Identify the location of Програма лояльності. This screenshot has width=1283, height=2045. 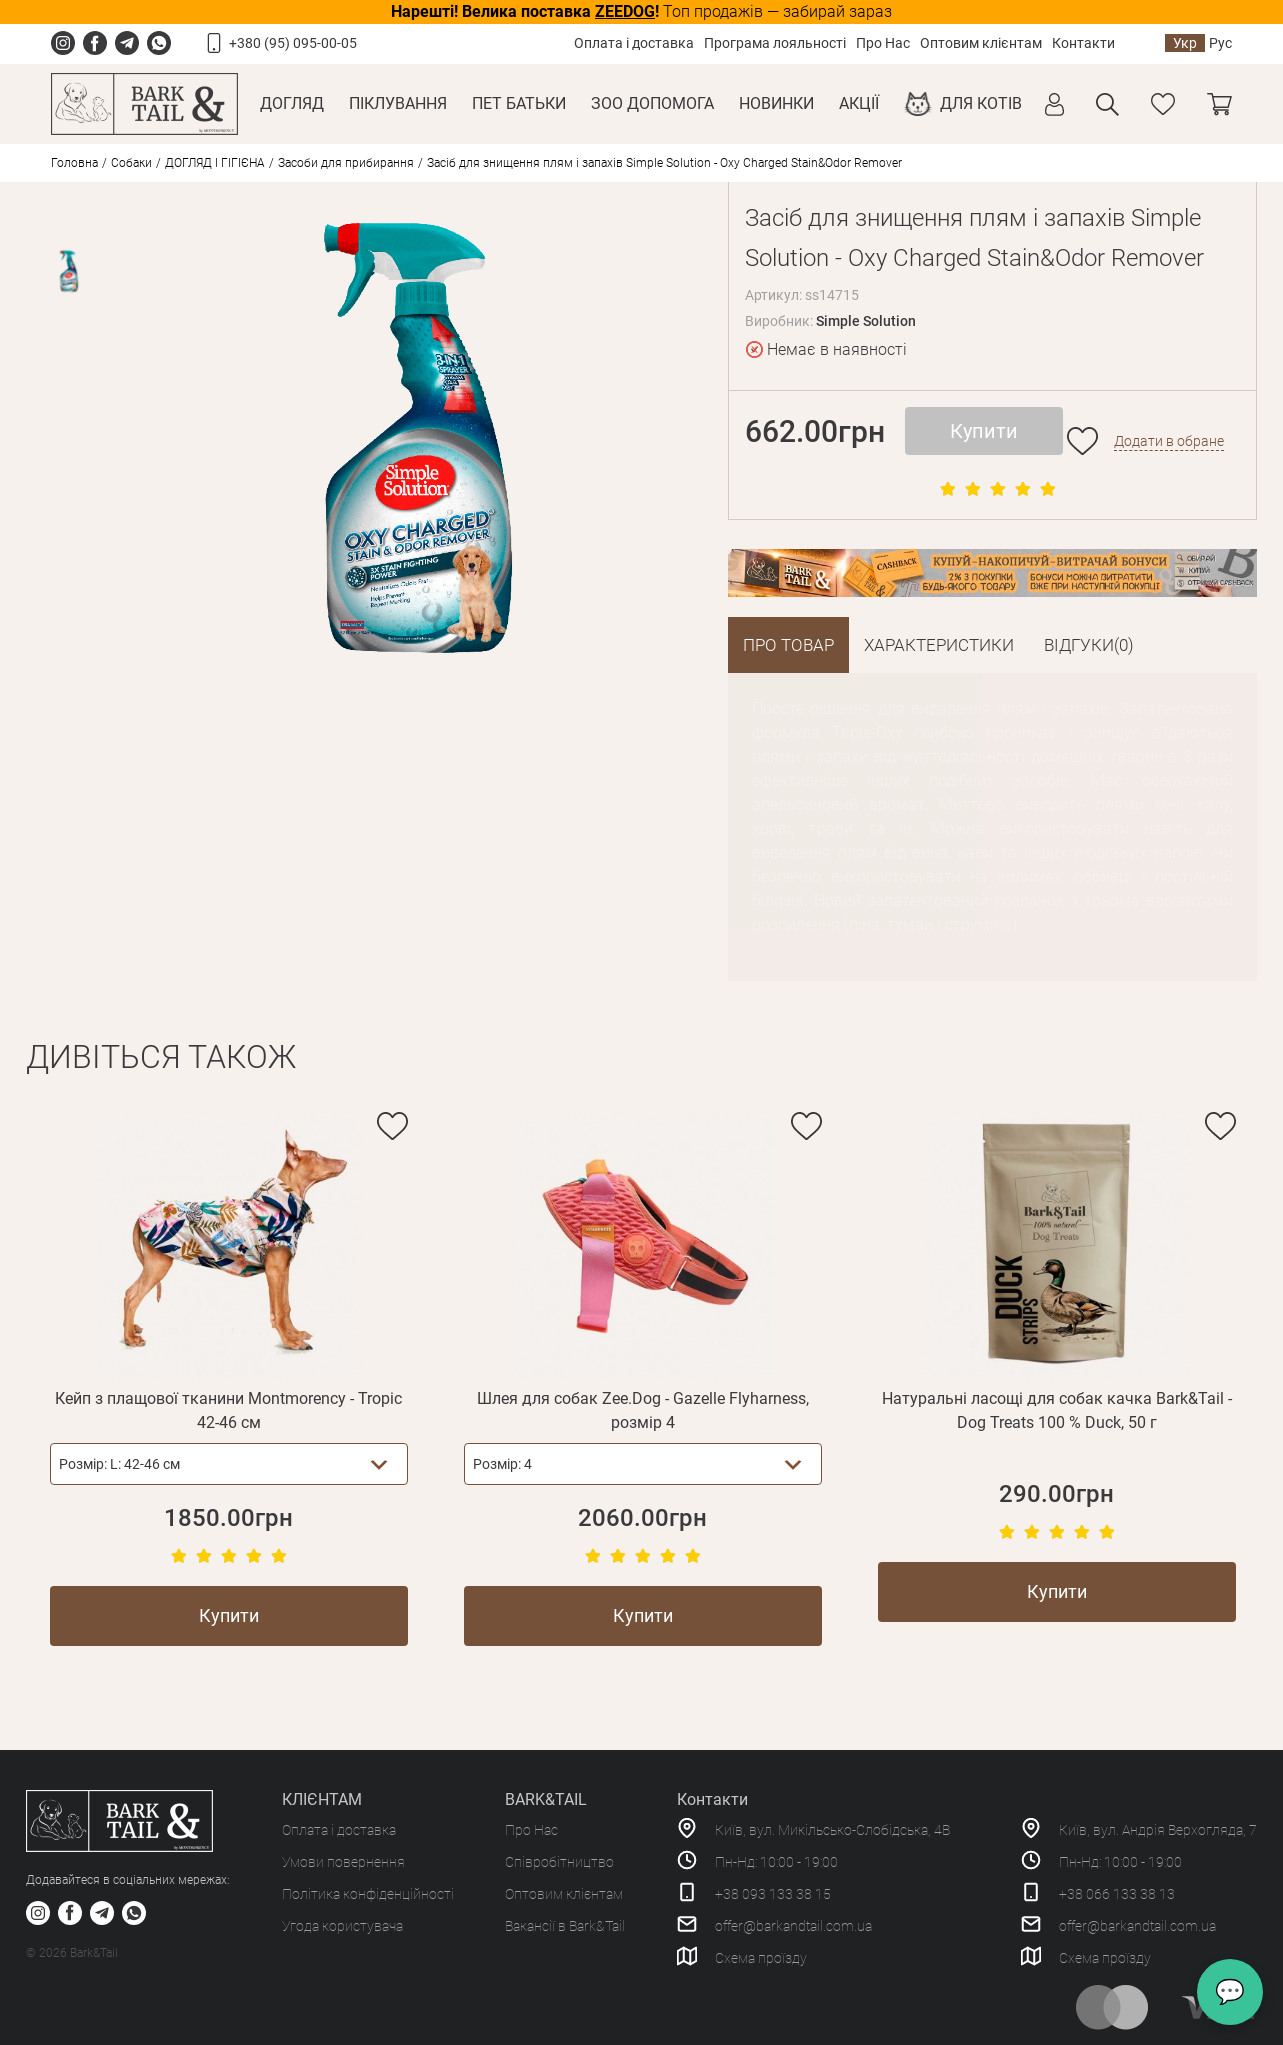
(775, 43).